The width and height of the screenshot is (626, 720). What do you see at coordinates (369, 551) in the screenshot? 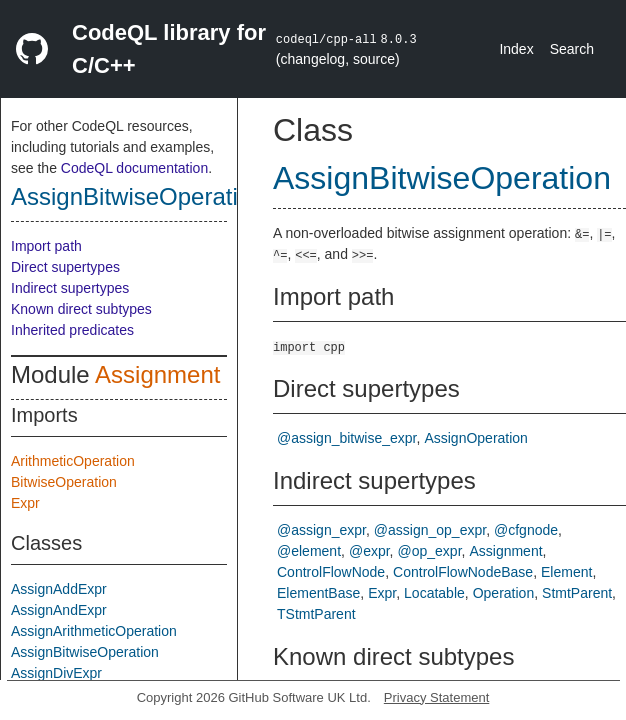
I see `@expr` at bounding box center [369, 551].